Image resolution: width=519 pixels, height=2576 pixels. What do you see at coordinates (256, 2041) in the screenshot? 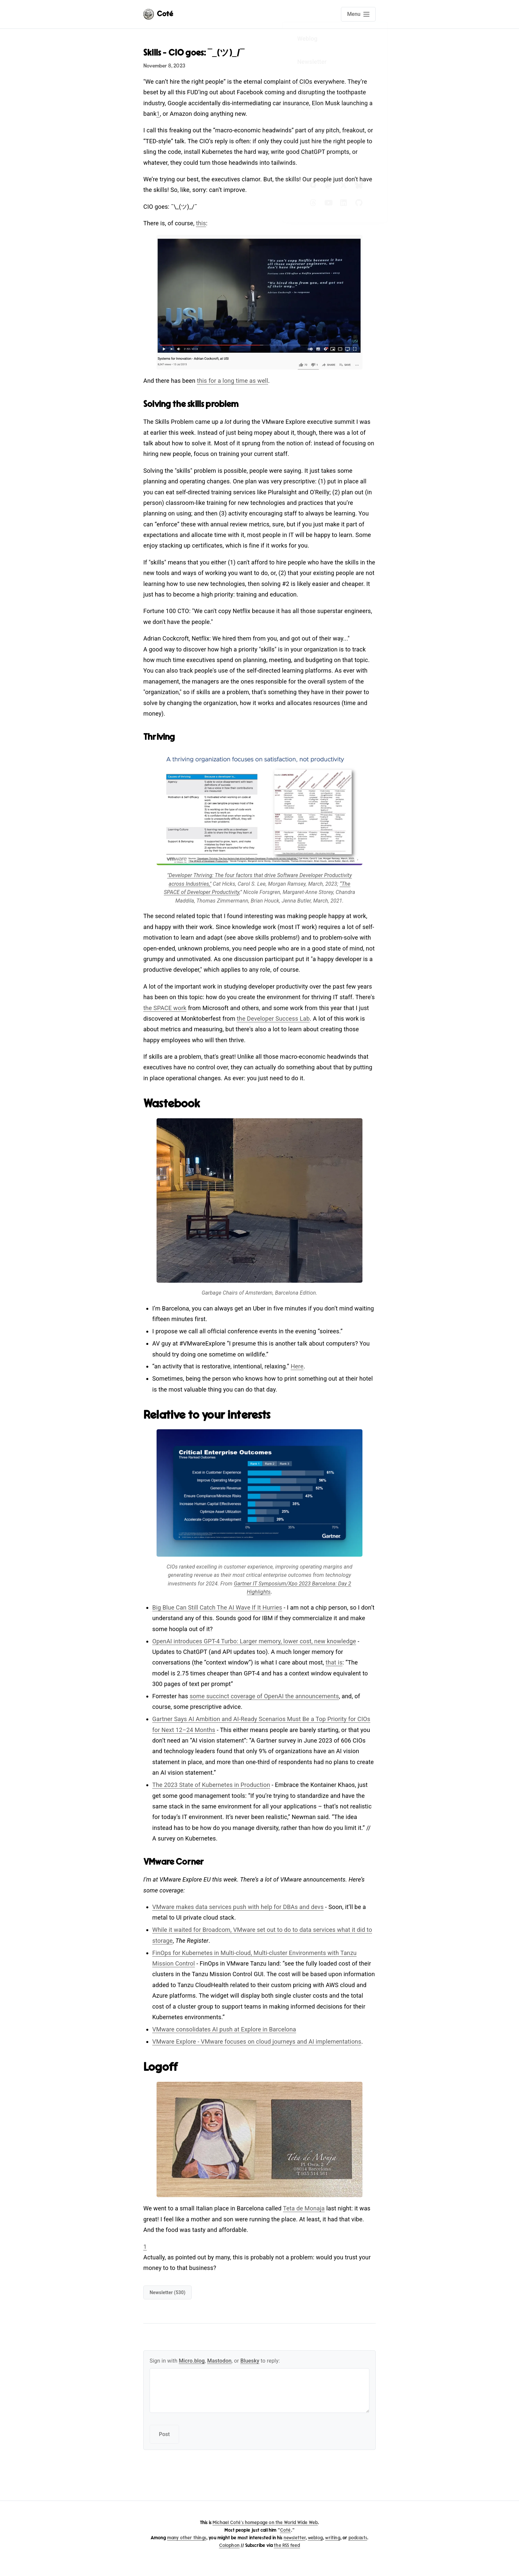
I see `VMware Explore - VMware focuses on cloud journeys and AI implementations` at bounding box center [256, 2041].